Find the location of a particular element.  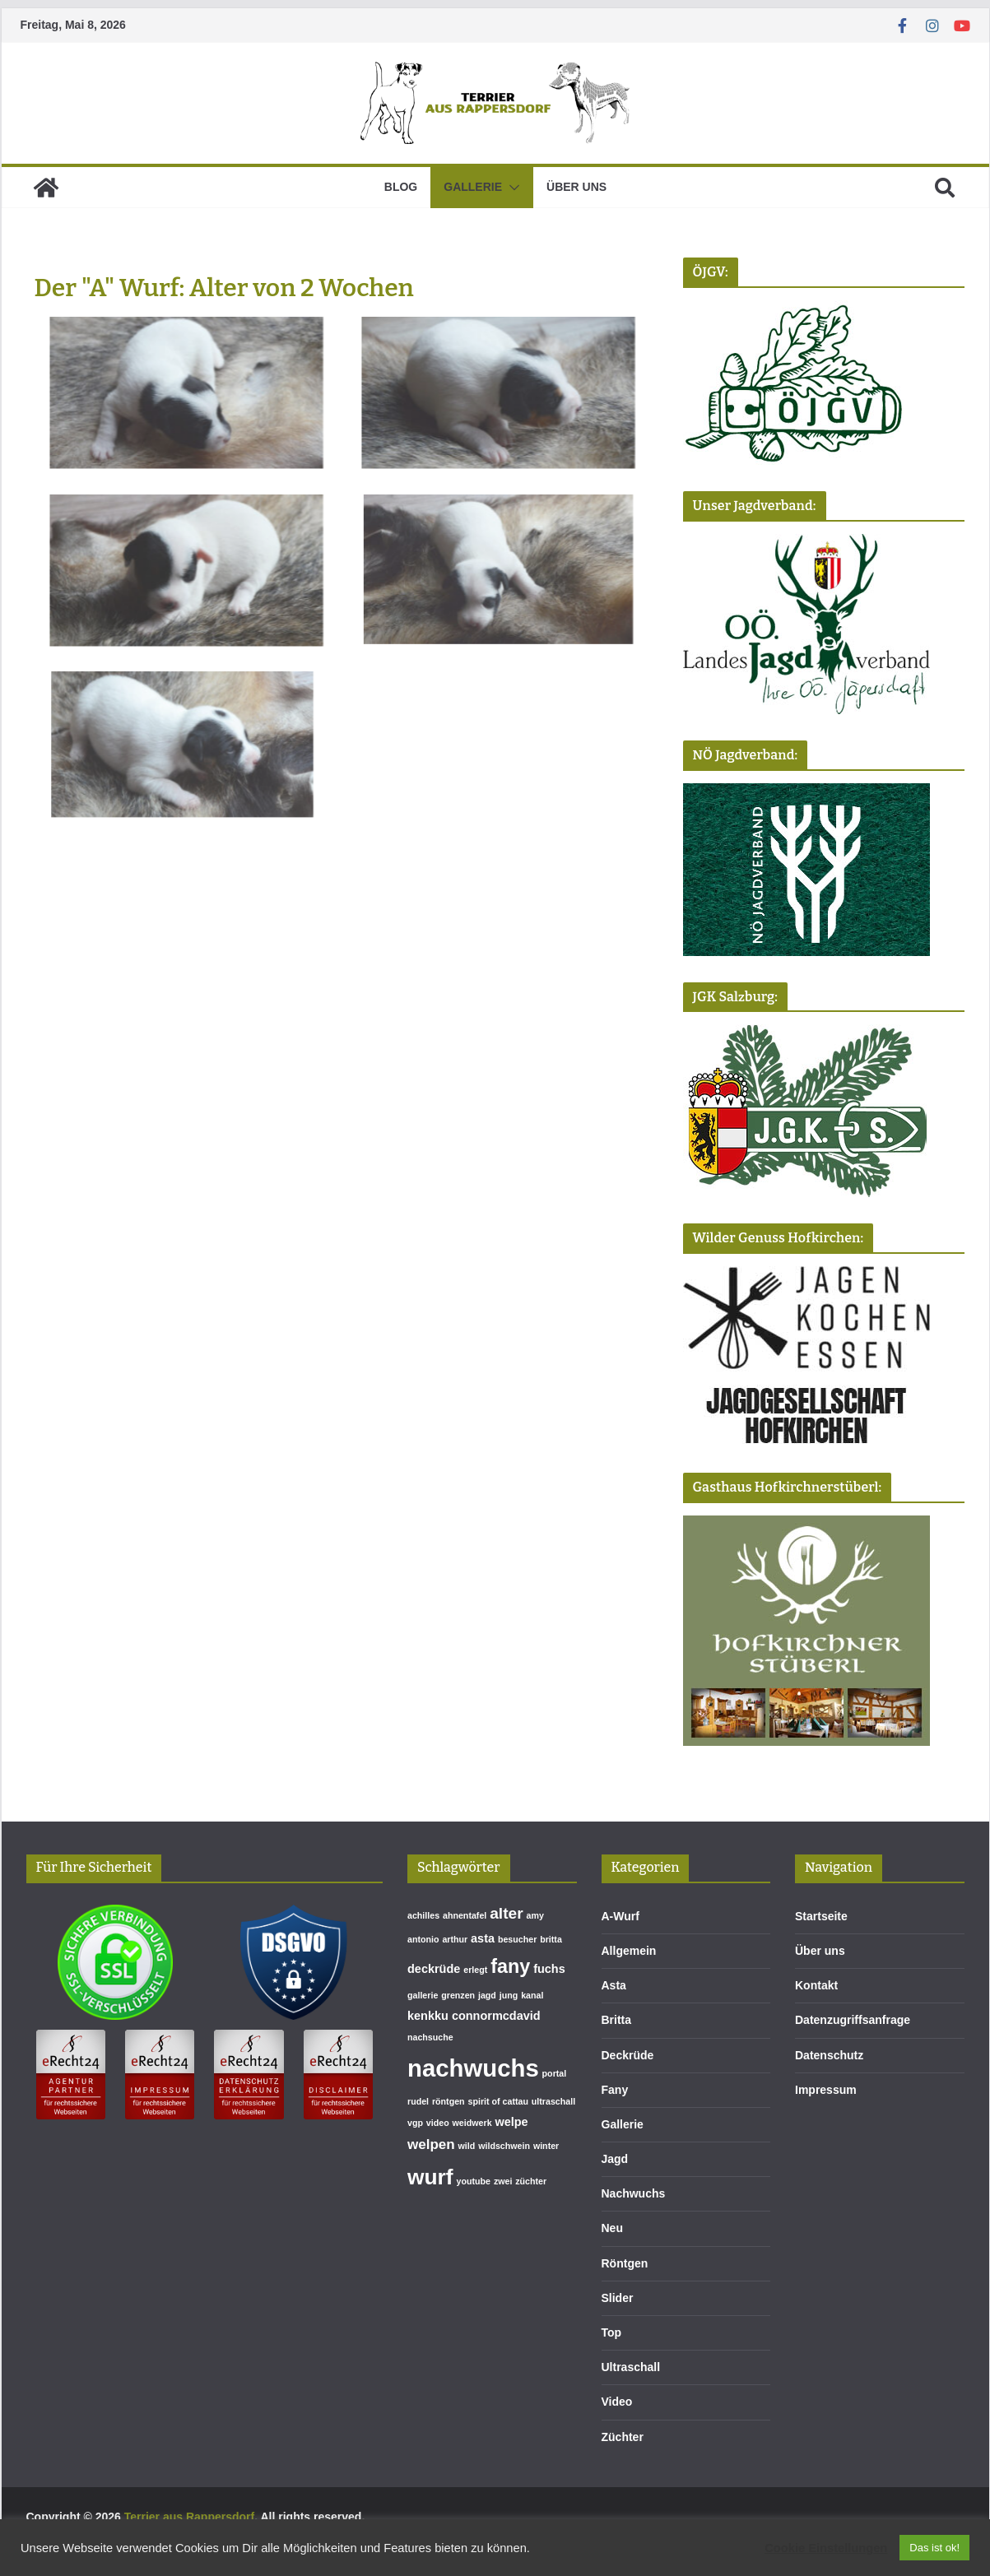

rudel [rudel (1 Eintrag)] is located at coordinates (418, 2101).